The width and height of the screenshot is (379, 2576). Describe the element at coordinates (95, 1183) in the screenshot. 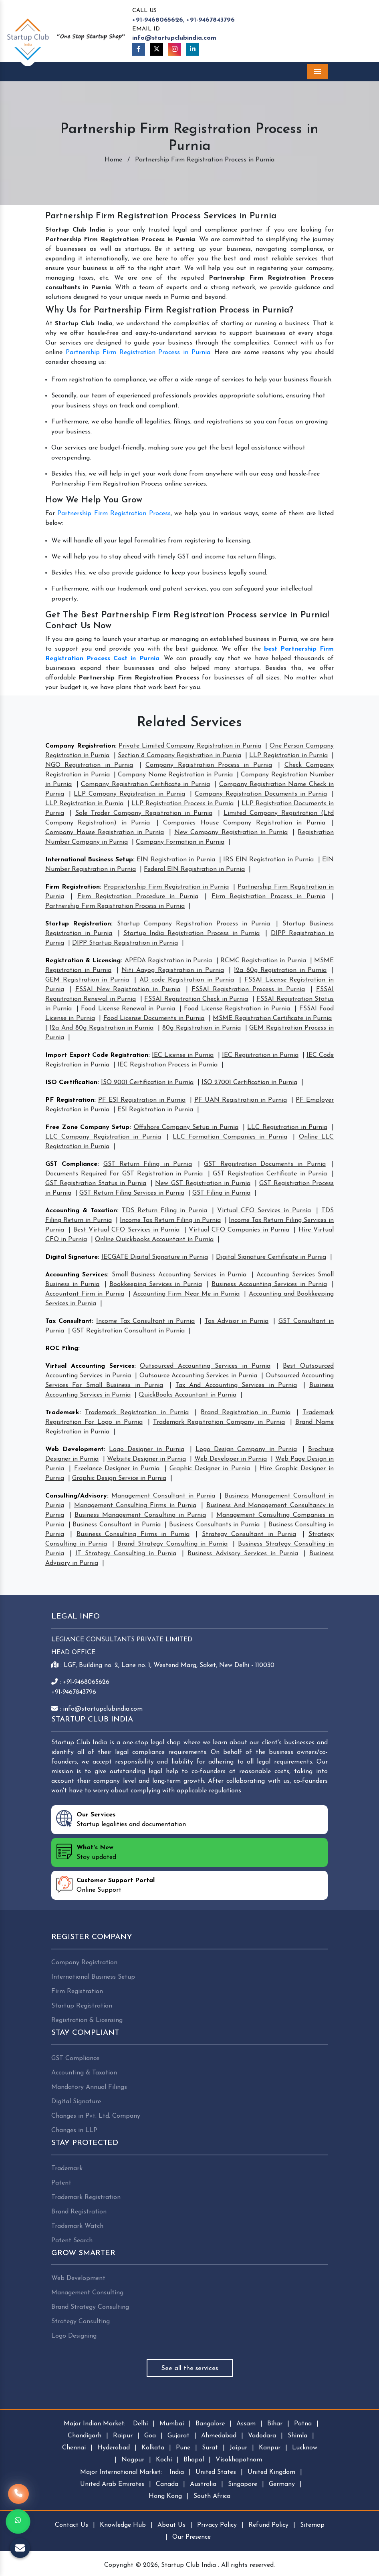

I see `GST Registration Status in Purnia` at that location.